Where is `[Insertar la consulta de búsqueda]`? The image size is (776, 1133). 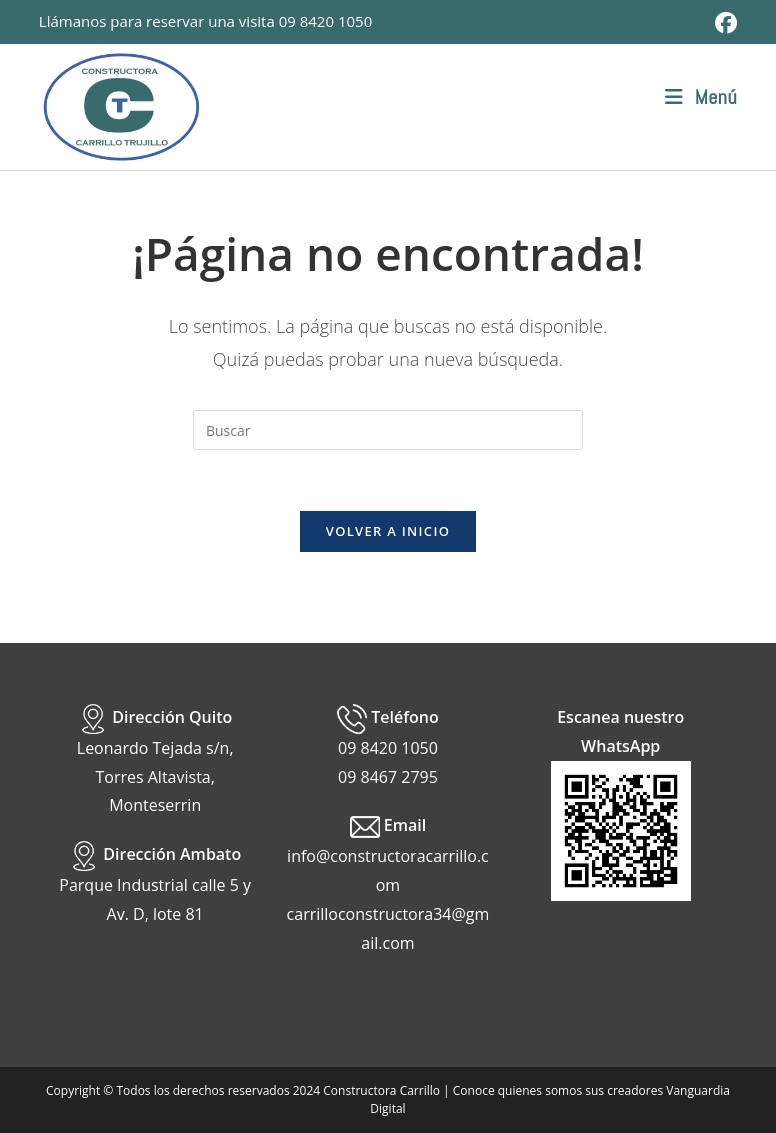
[Insertar la consulta de búsqueda] is located at coordinates (388, 430).